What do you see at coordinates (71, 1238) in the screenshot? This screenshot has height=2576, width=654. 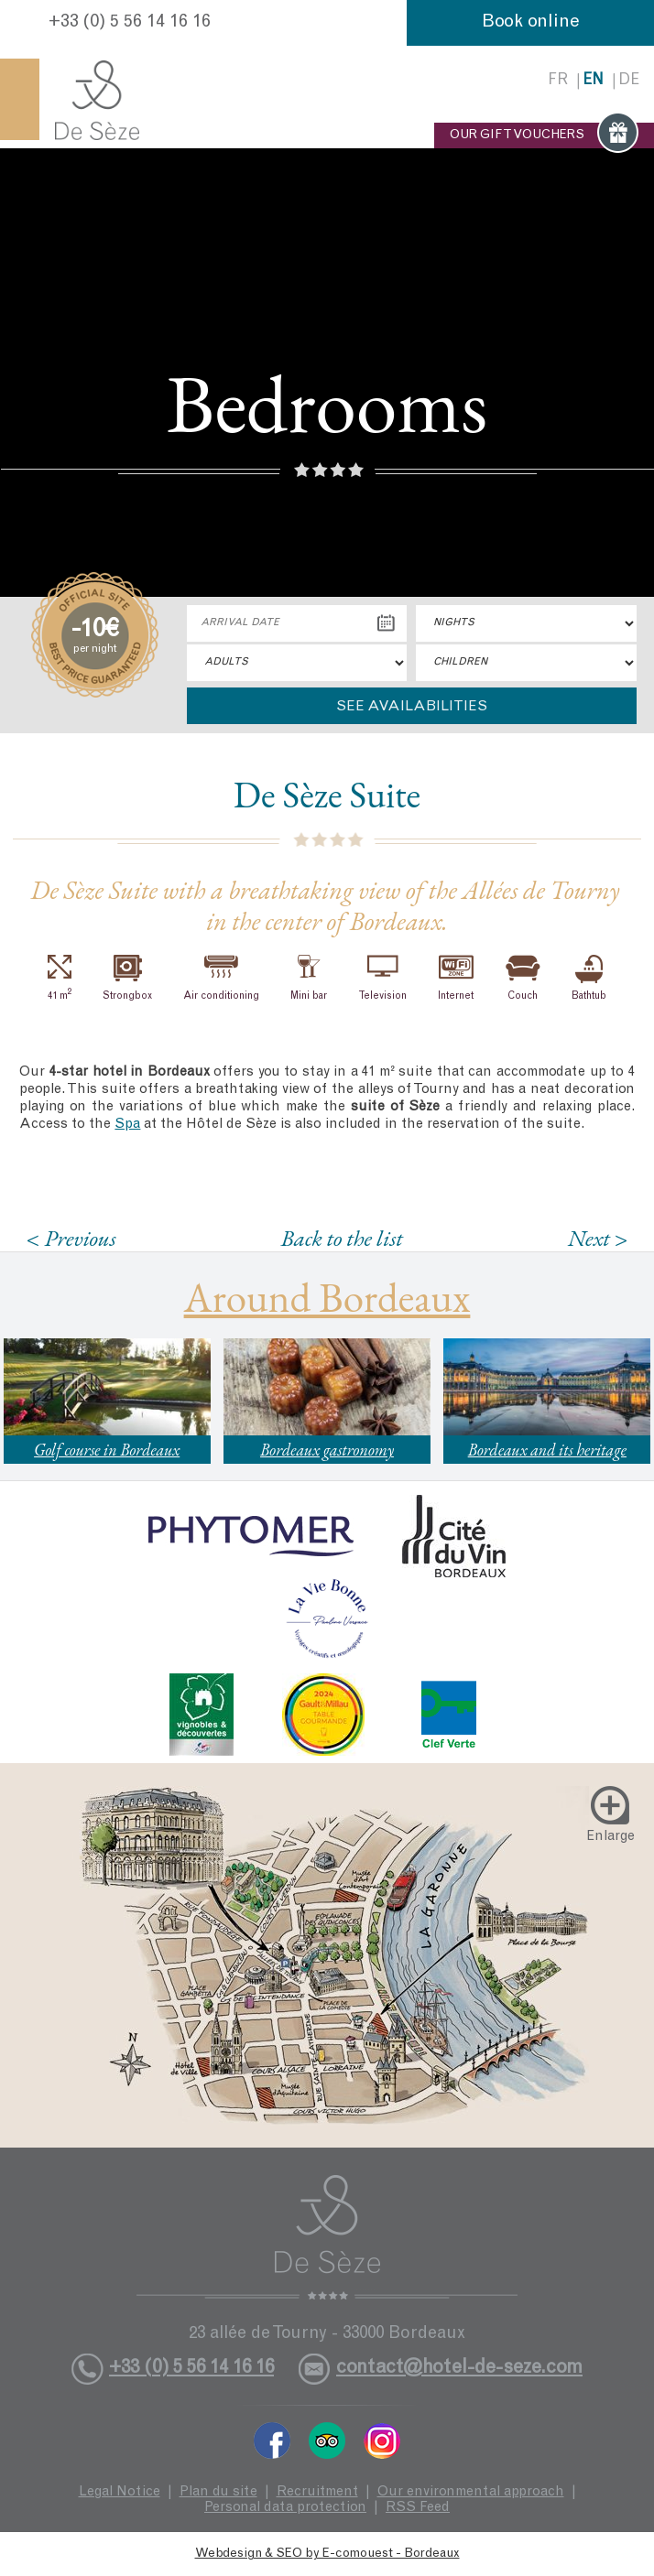 I see `< Previous` at bounding box center [71, 1238].